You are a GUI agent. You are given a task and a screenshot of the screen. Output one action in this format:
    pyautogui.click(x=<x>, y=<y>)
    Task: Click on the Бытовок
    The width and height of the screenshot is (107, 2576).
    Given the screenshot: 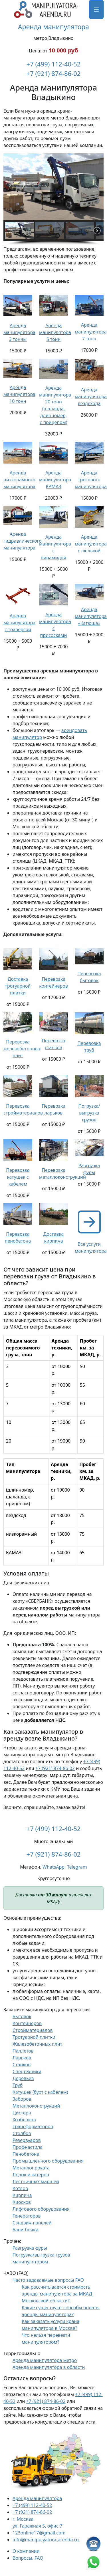 What is the action you would take?
    pyautogui.click(x=22, y=2016)
    